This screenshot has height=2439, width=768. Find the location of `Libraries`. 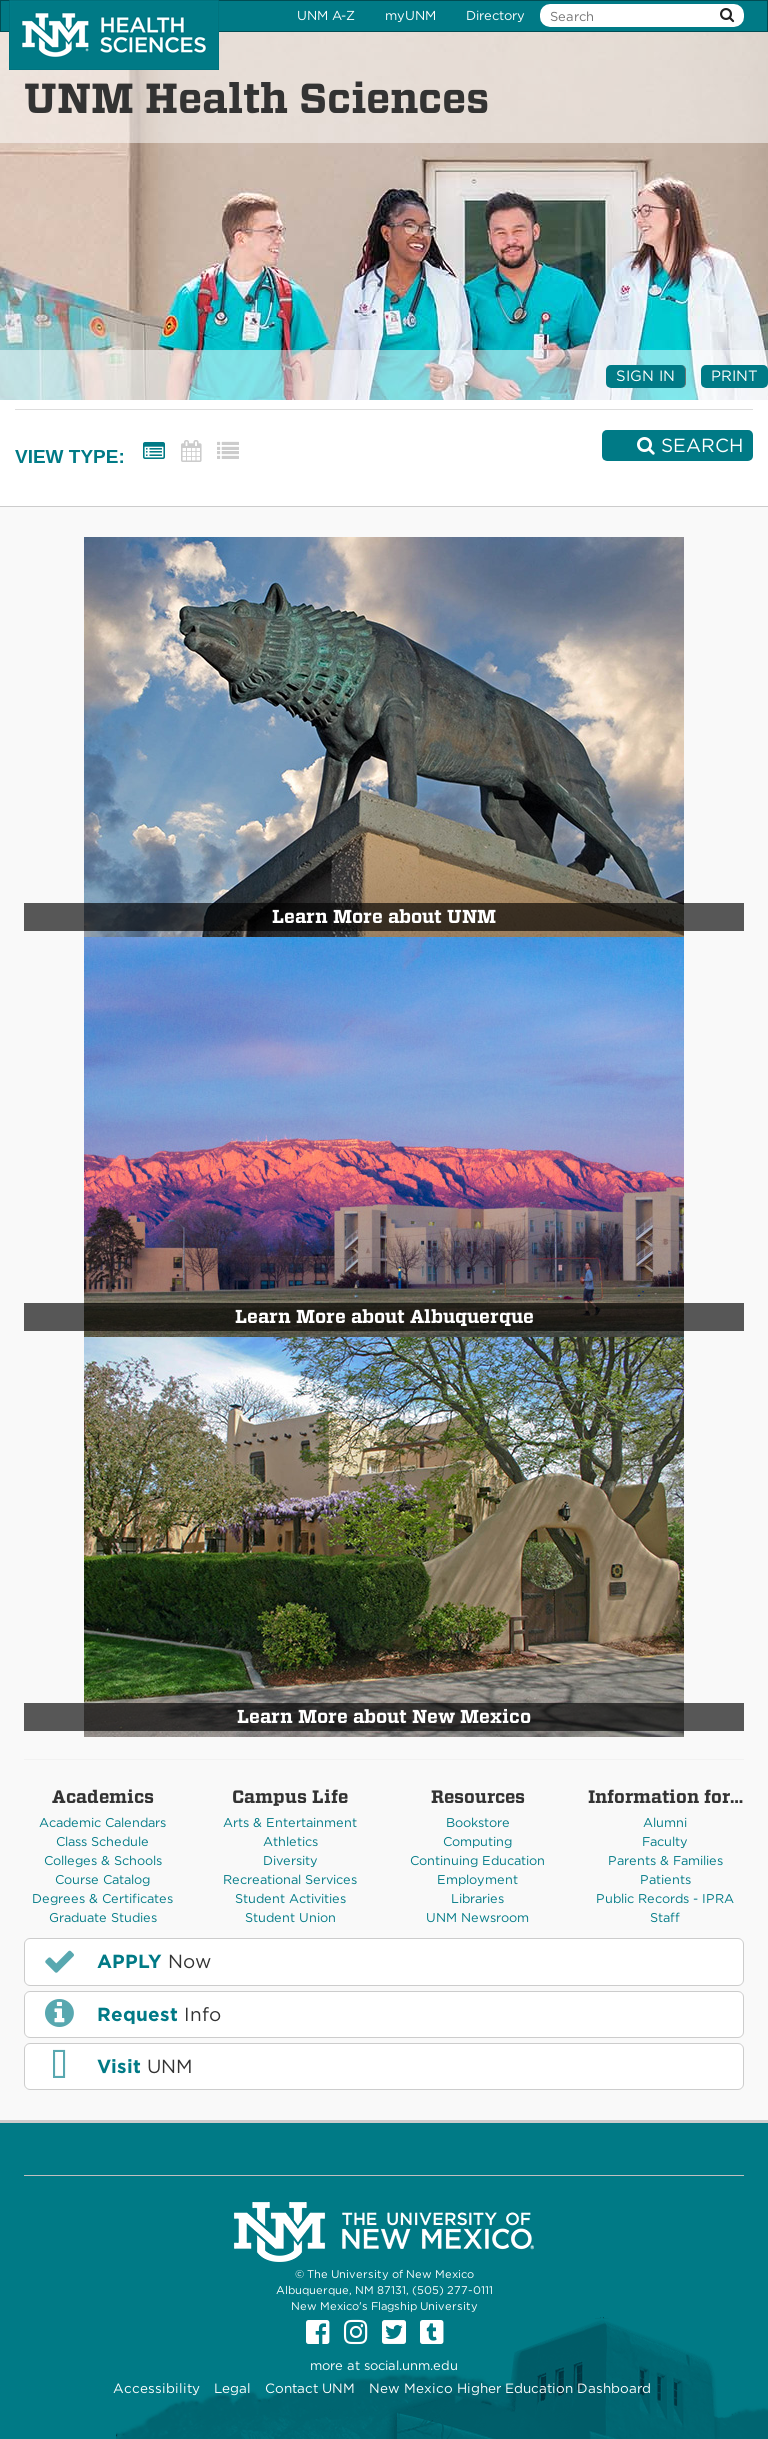

Libraries is located at coordinates (477, 1898).